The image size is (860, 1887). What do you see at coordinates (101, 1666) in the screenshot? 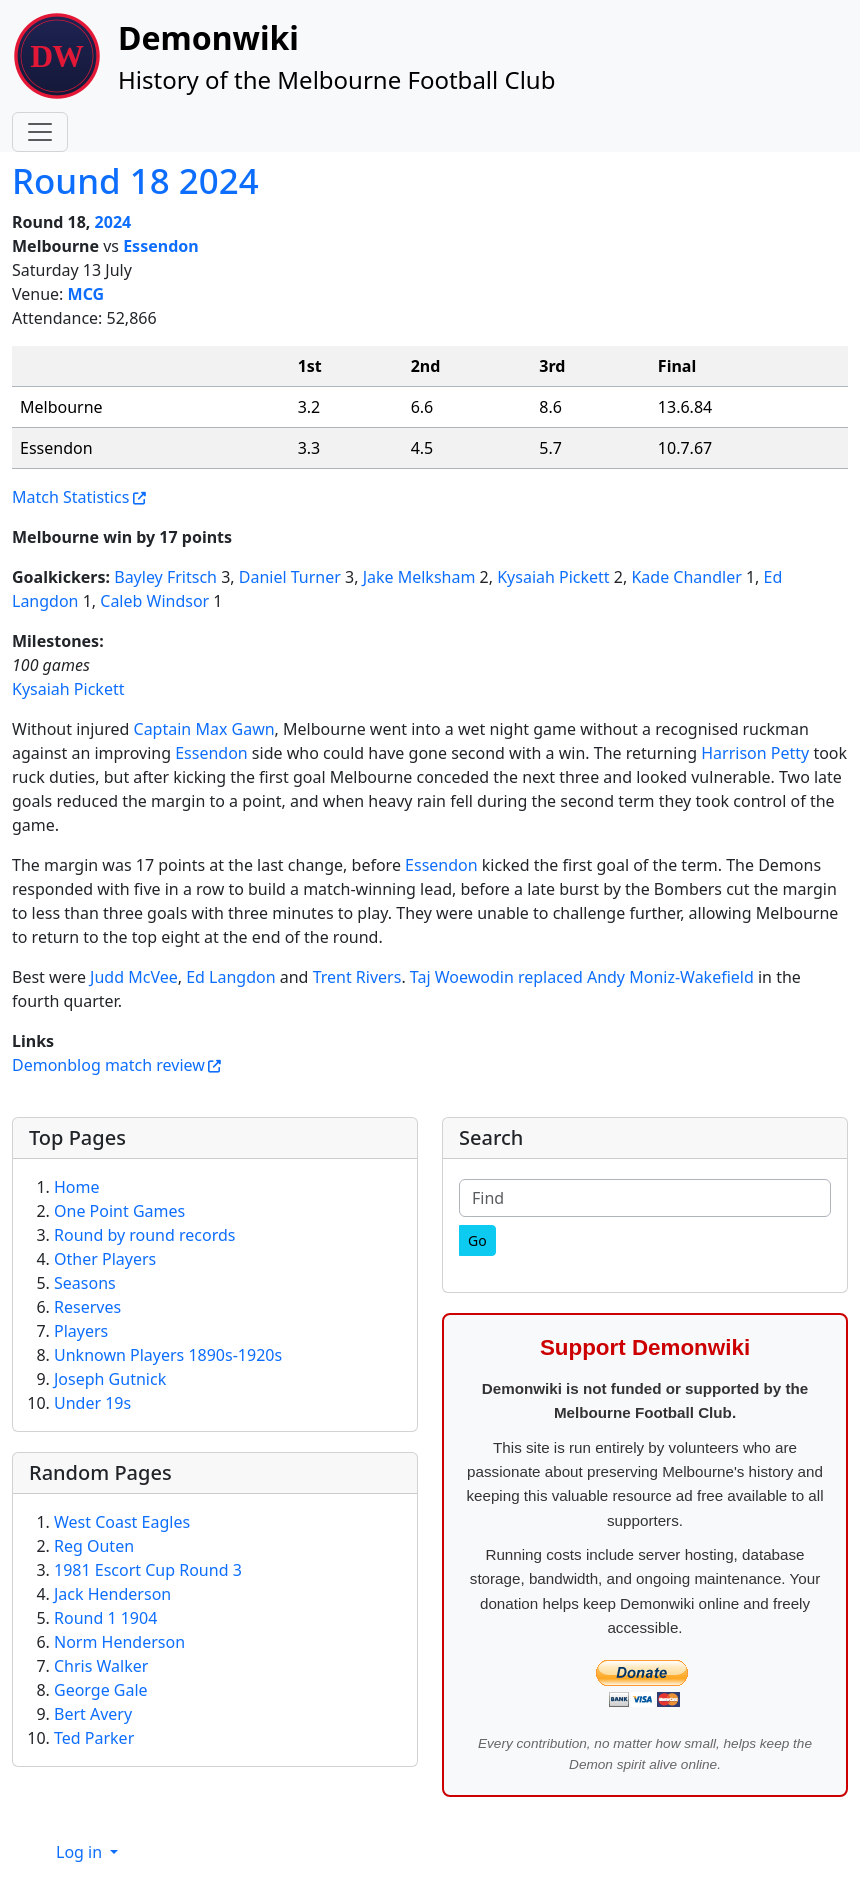
I see `Chris Walker` at bounding box center [101, 1666].